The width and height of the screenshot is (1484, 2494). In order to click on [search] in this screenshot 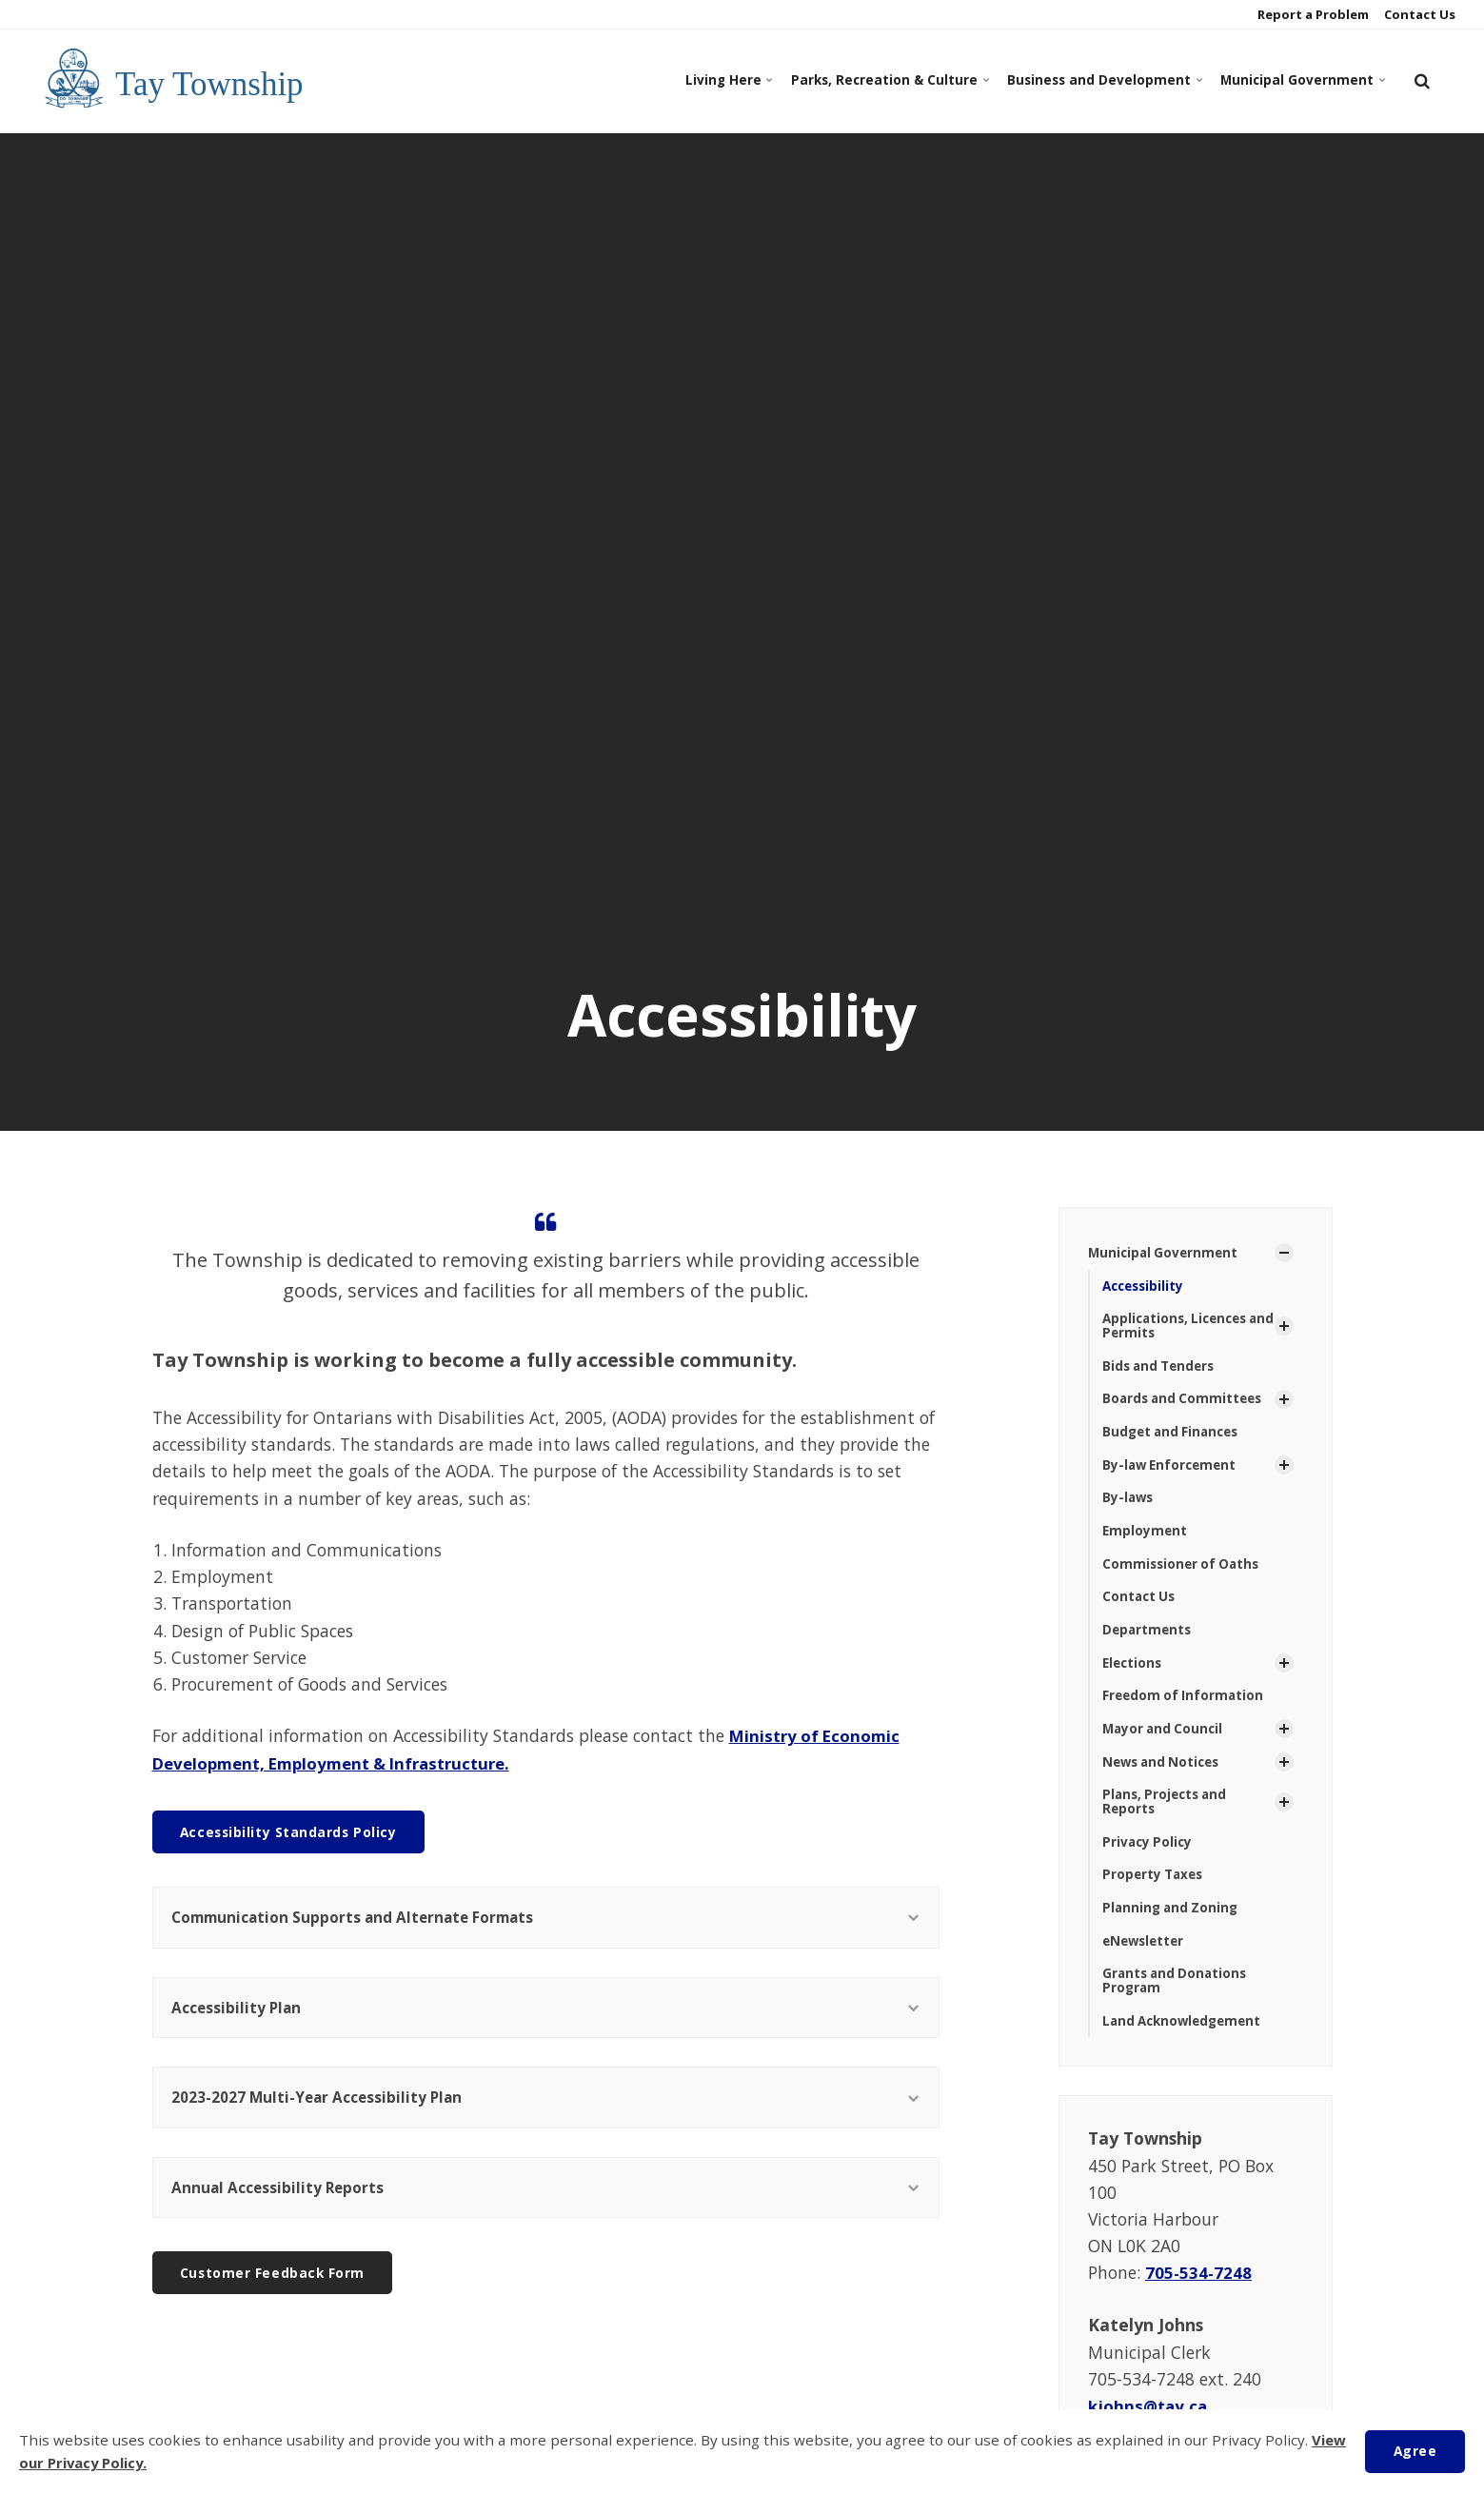, I will do `click(1422, 81)`.